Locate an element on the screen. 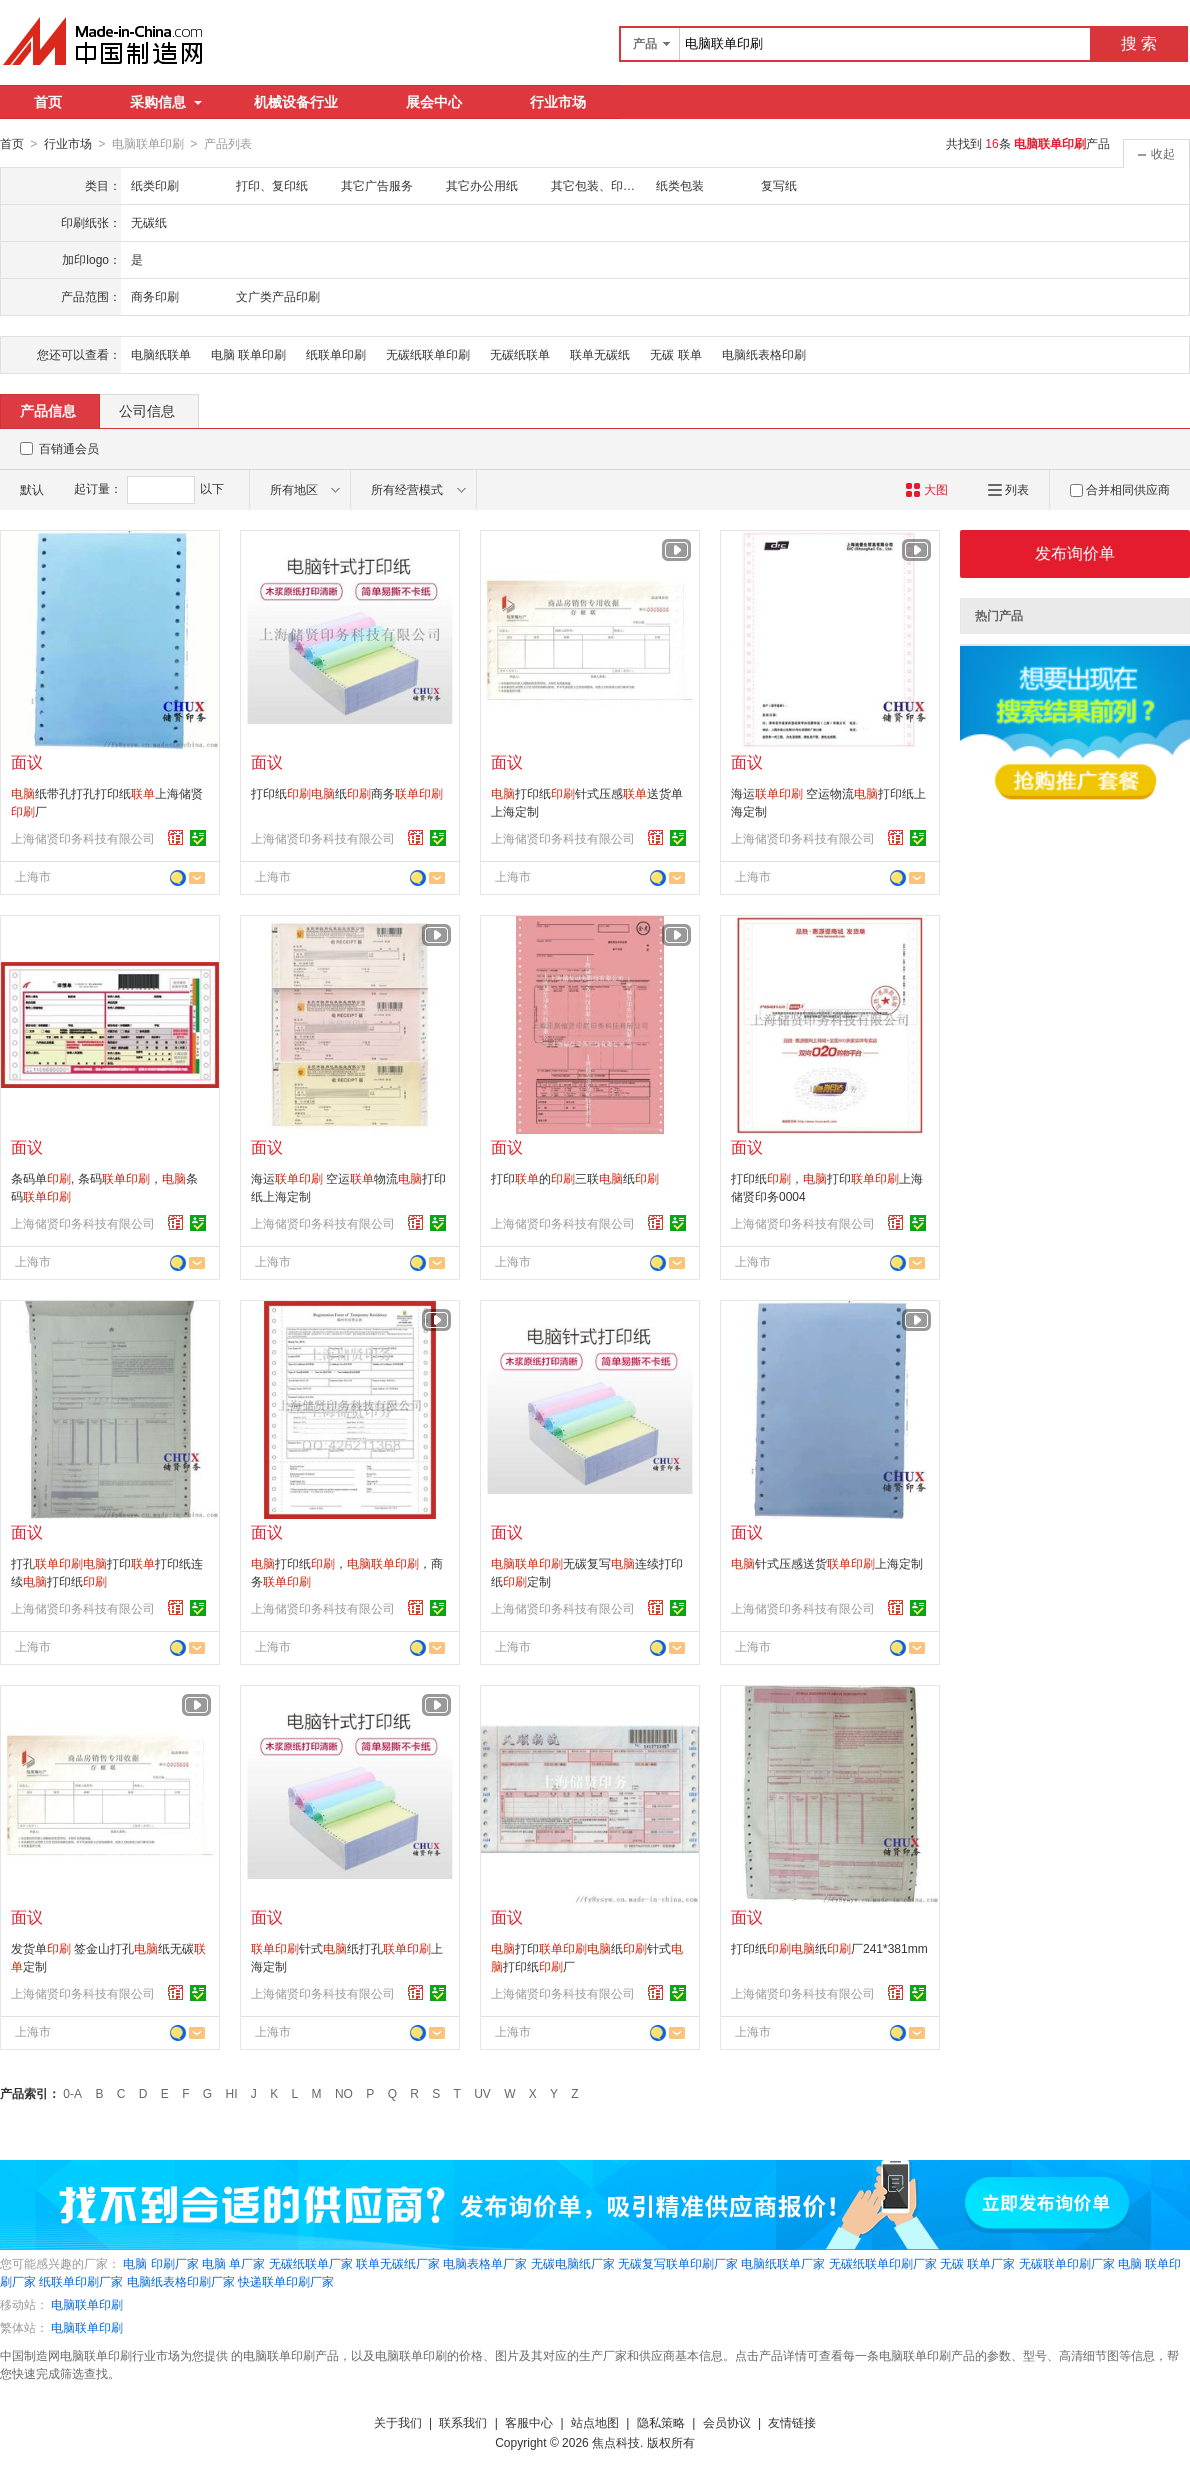 This screenshot has height=2472, width=1190. 0-A is located at coordinates (72, 2093).